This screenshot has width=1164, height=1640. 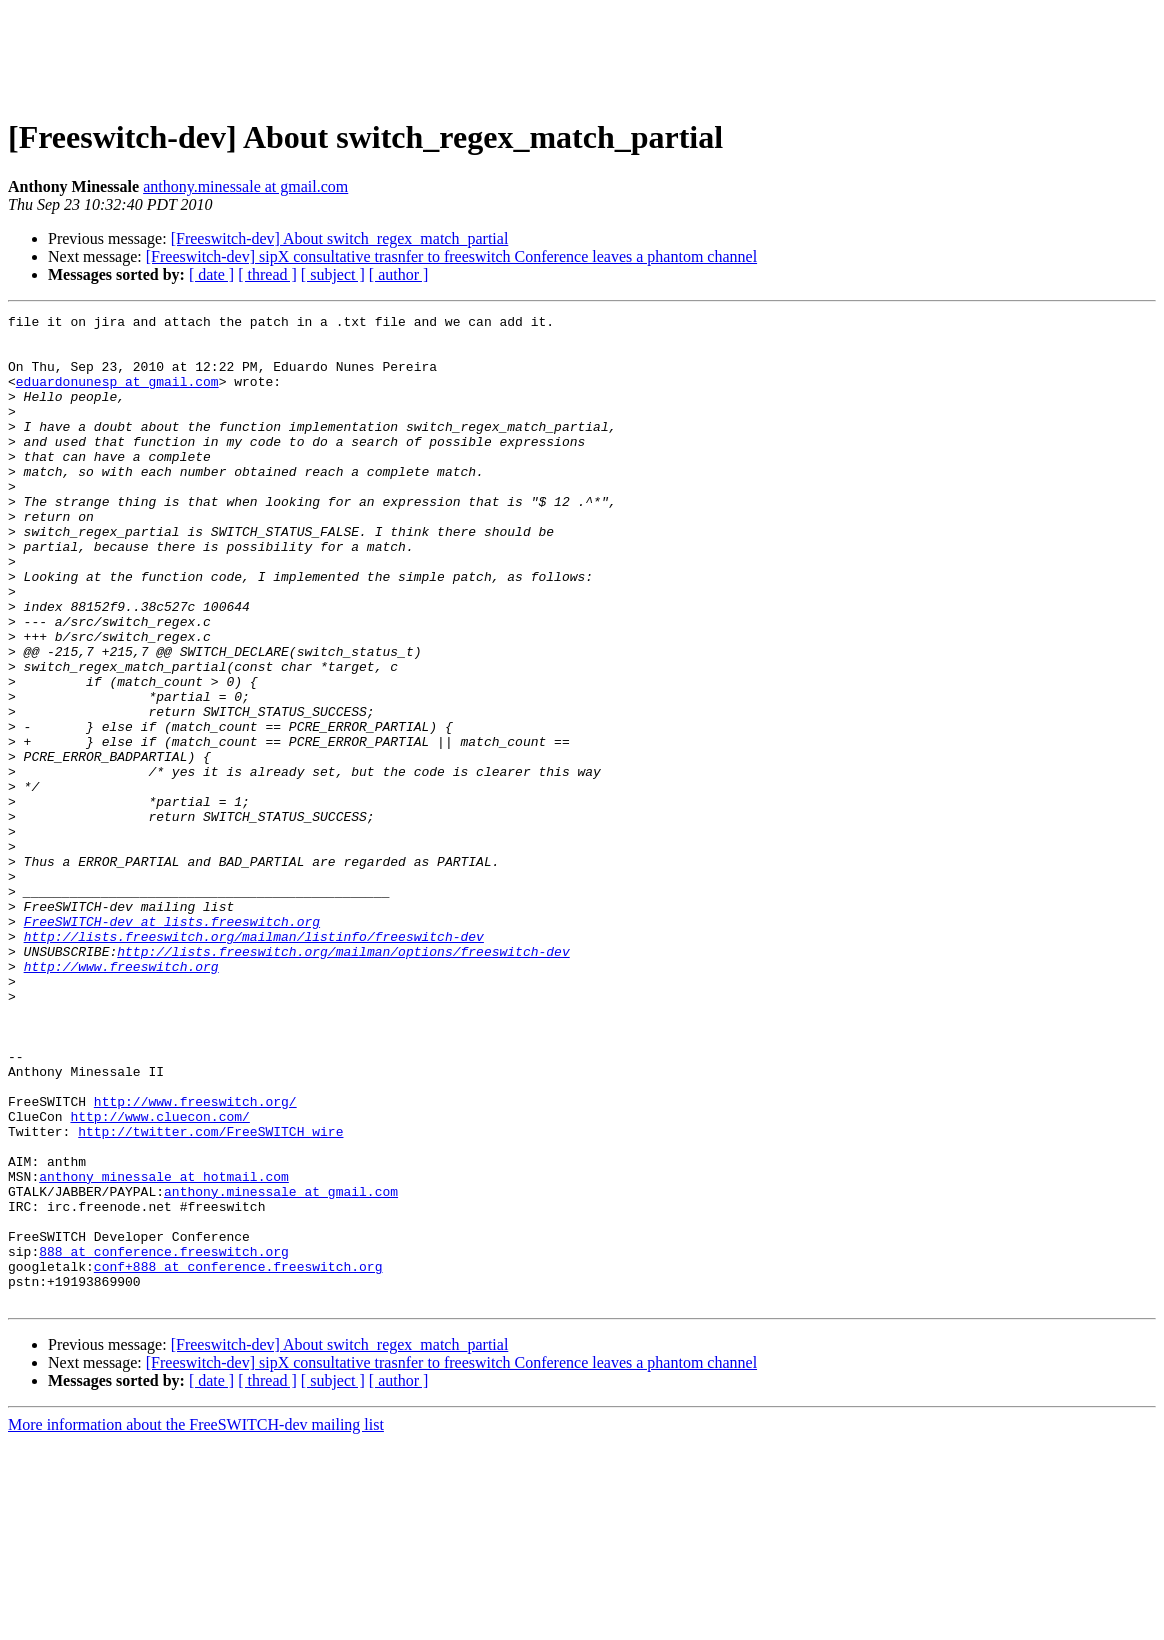 I want to click on http://www.freeswitch.org, so click(x=121, y=1098).